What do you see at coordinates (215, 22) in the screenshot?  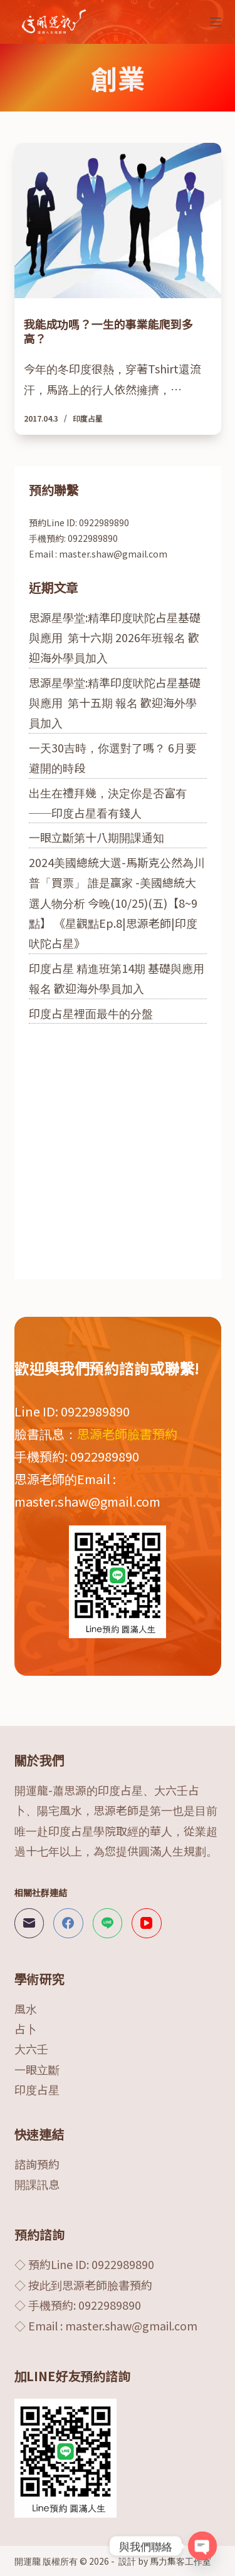 I see `[選單]` at bounding box center [215, 22].